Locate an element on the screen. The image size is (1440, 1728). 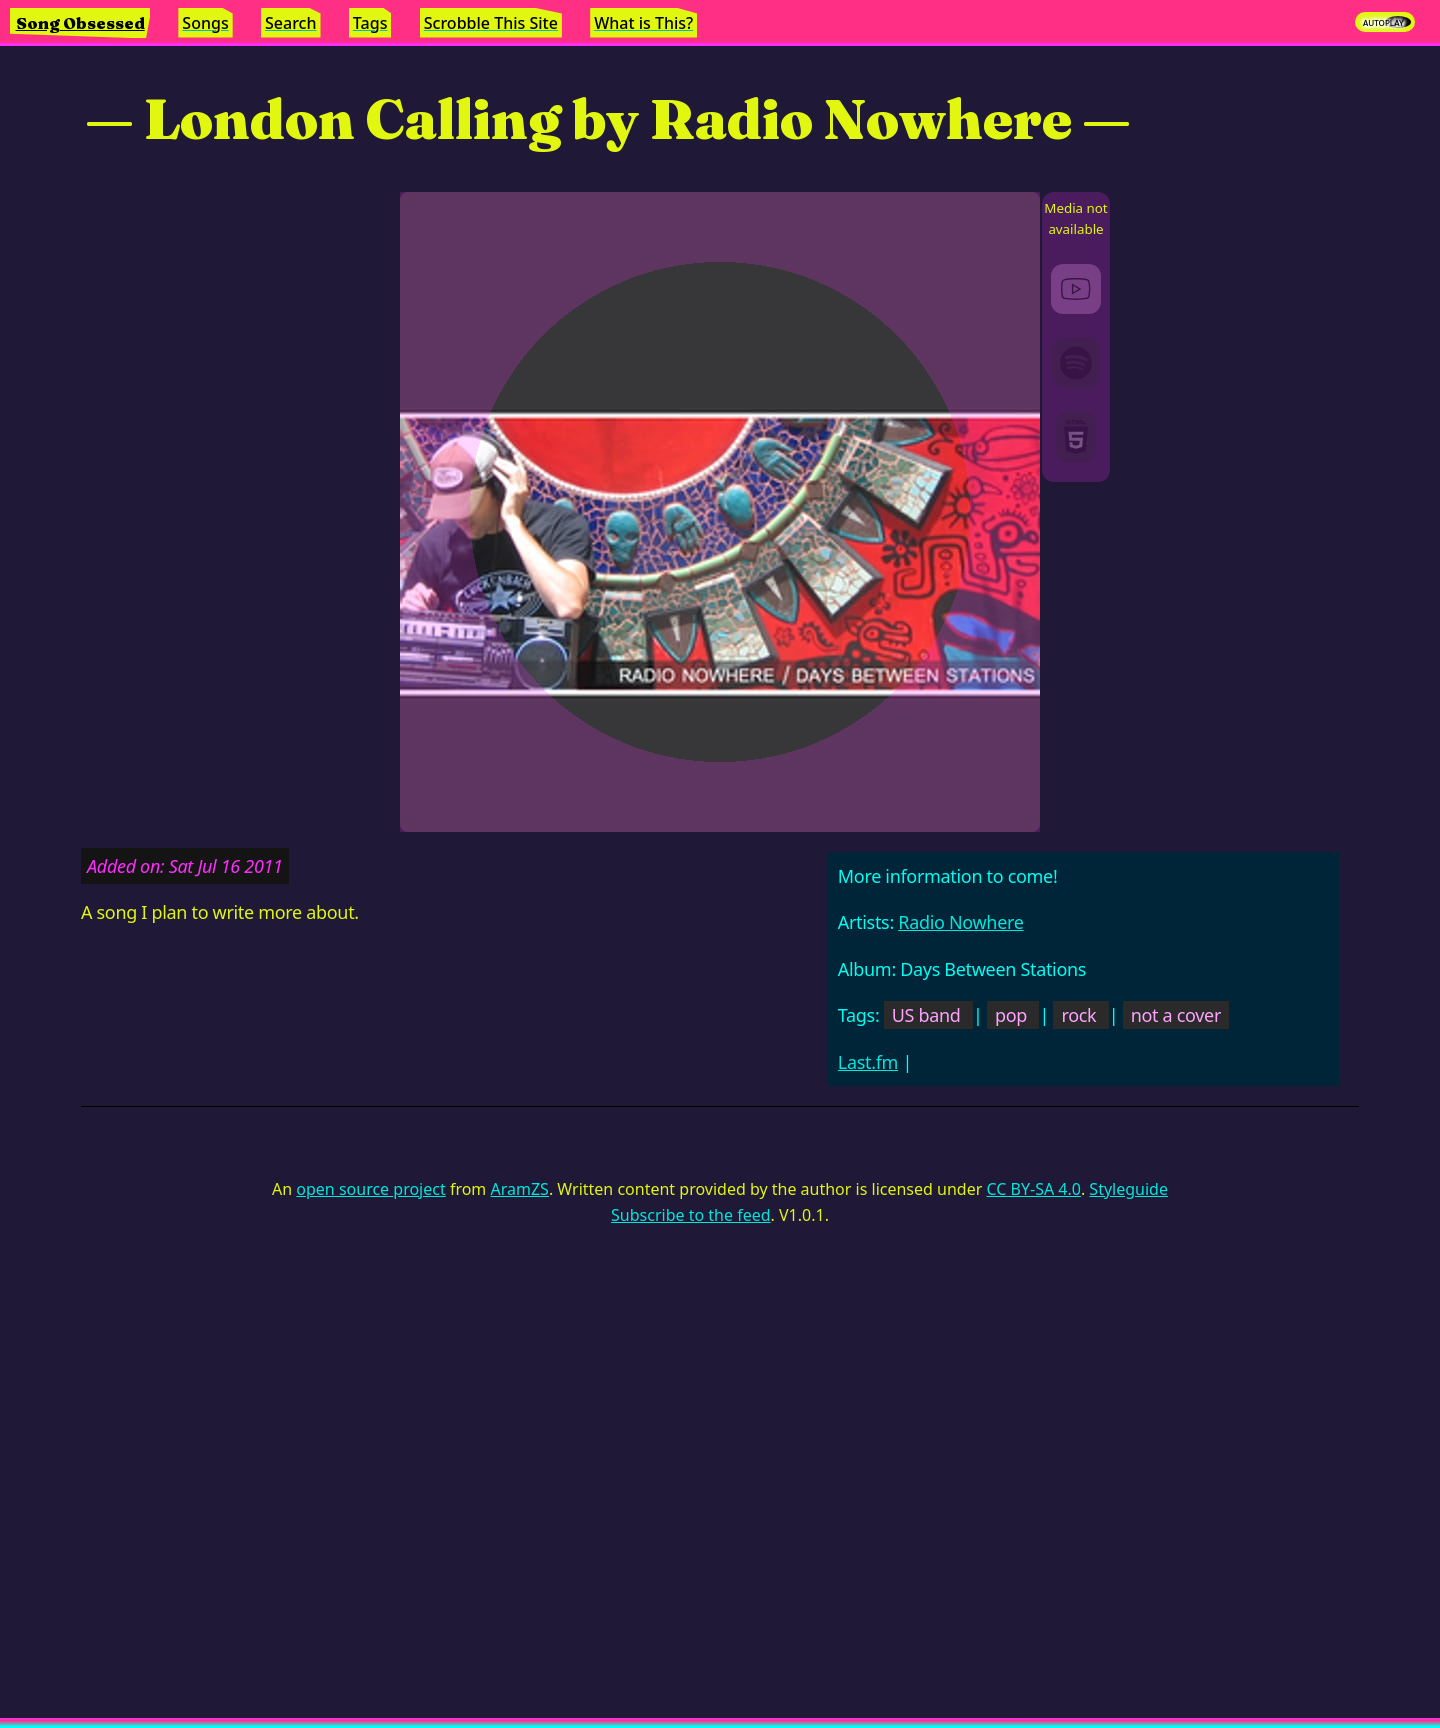
CC BY-SA 4.0 is located at coordinates (1033, 1189).